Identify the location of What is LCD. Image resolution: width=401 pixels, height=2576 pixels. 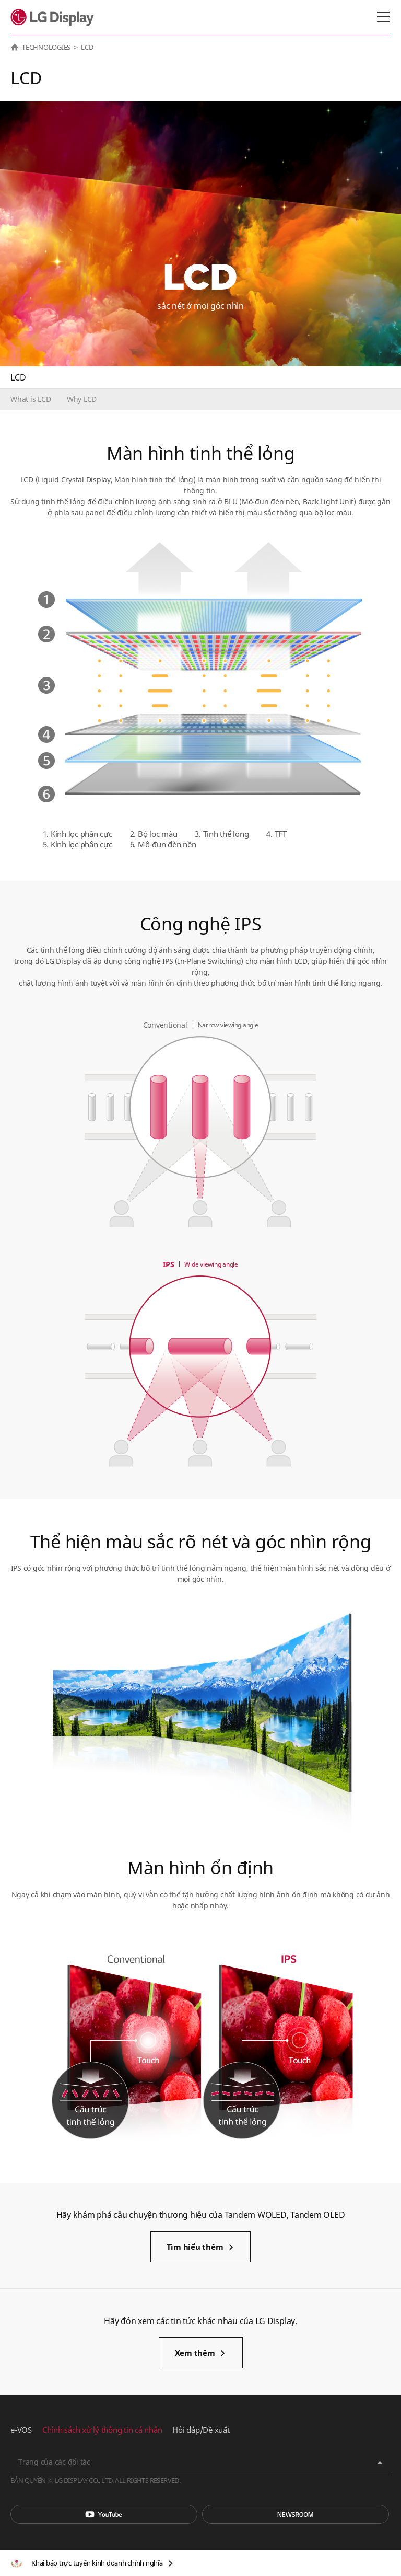
(30, 399).